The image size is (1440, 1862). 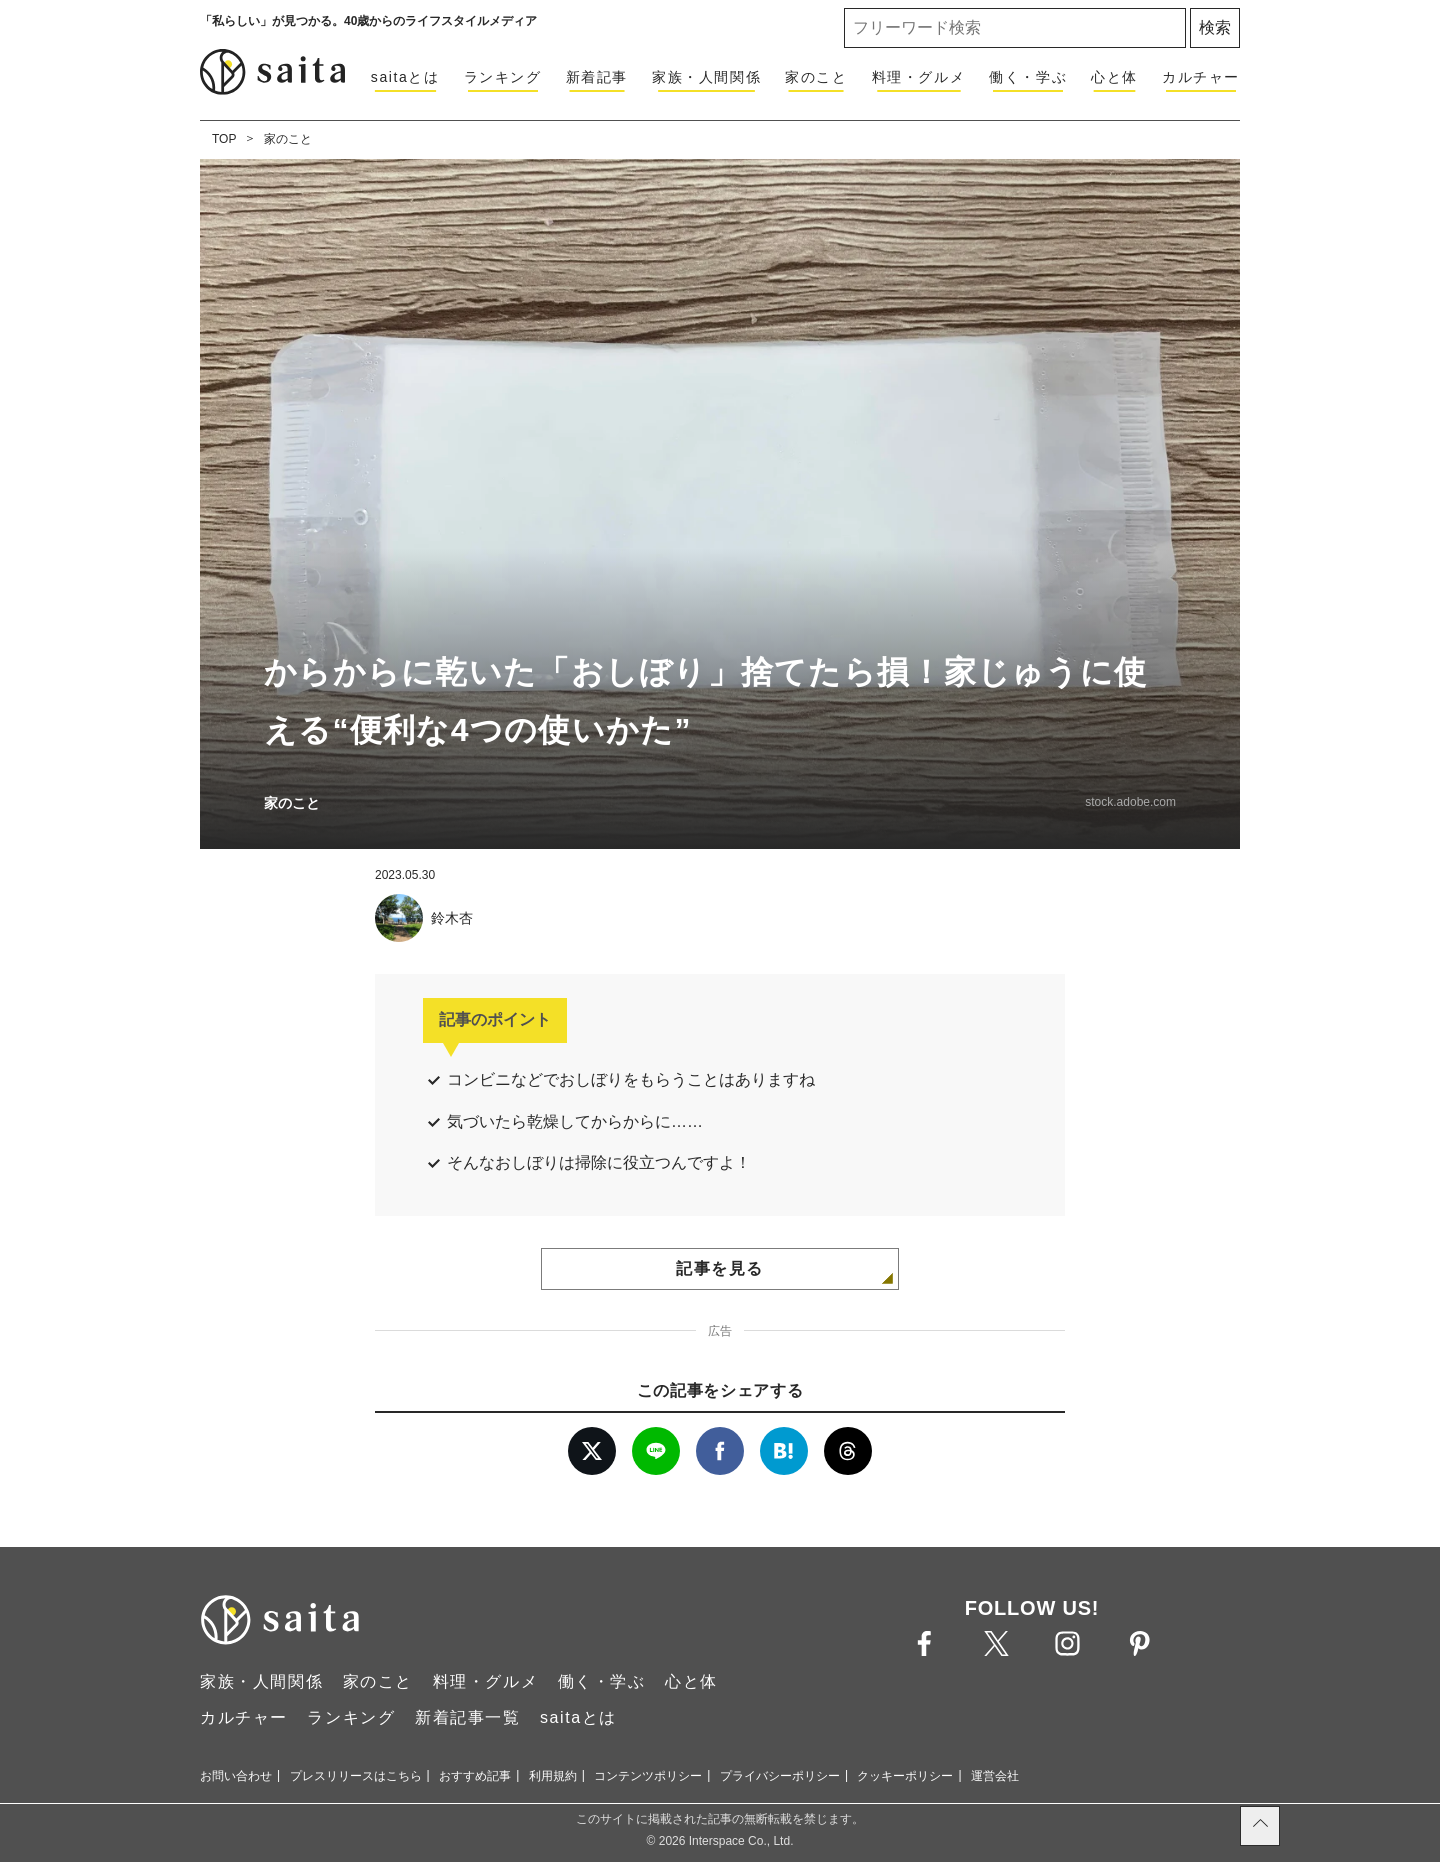 I want to click on 記事を見る, so click(x=720, y=1268).